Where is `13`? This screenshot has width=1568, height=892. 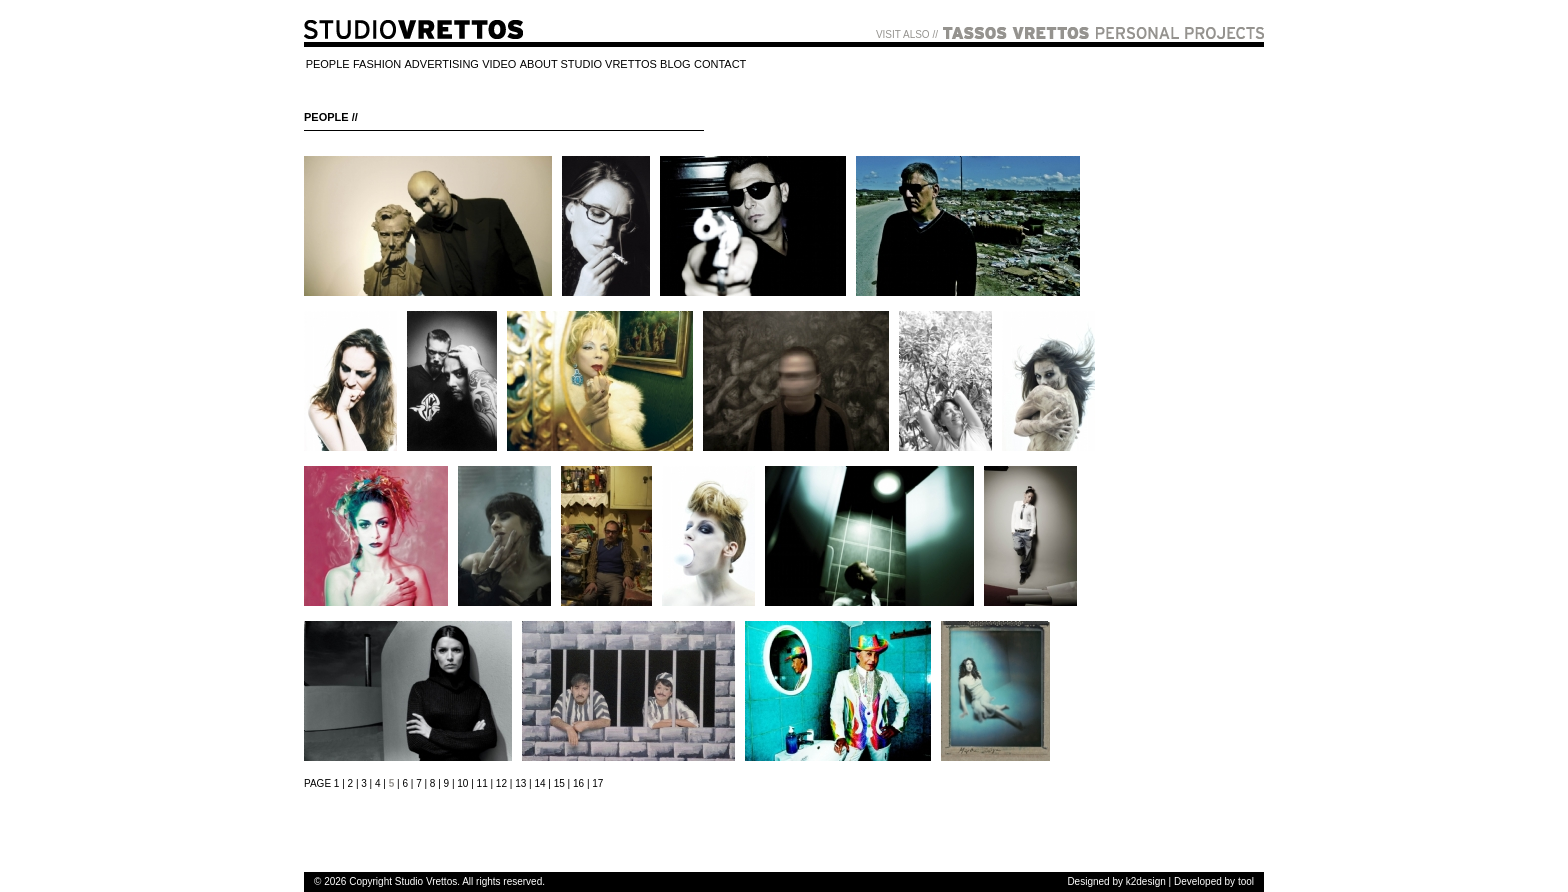
13 is located at coordinates (520, 783).